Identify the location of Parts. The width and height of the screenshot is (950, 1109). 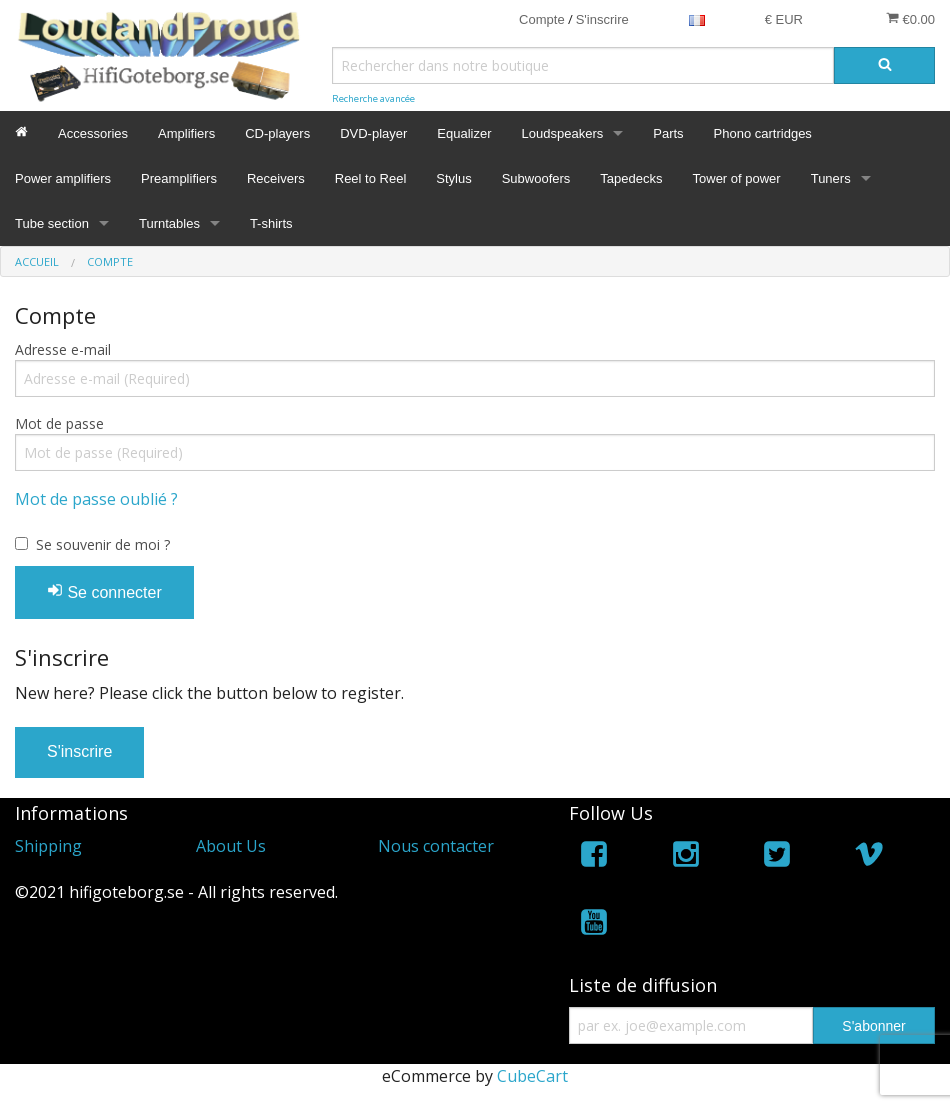
(668, 133).